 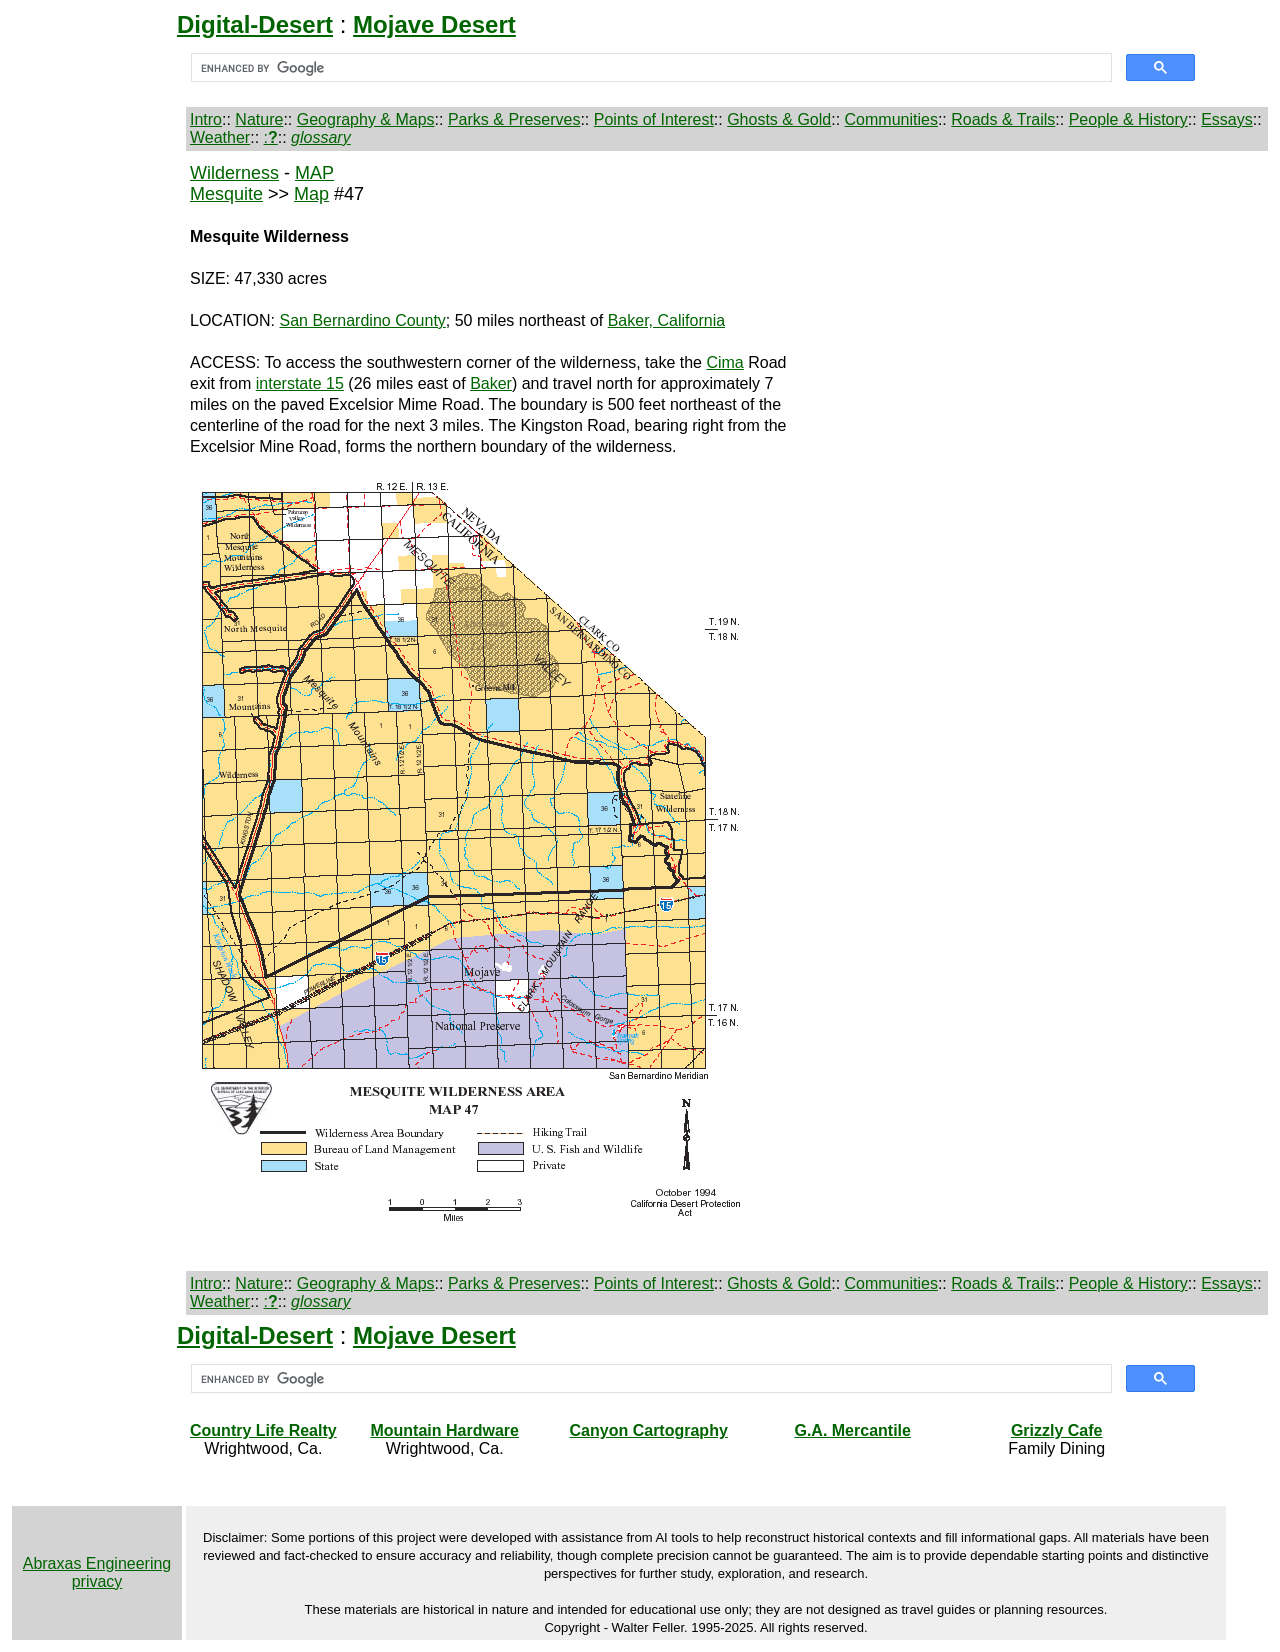 I want to click on Mesquite, so click(x=226, y=194).